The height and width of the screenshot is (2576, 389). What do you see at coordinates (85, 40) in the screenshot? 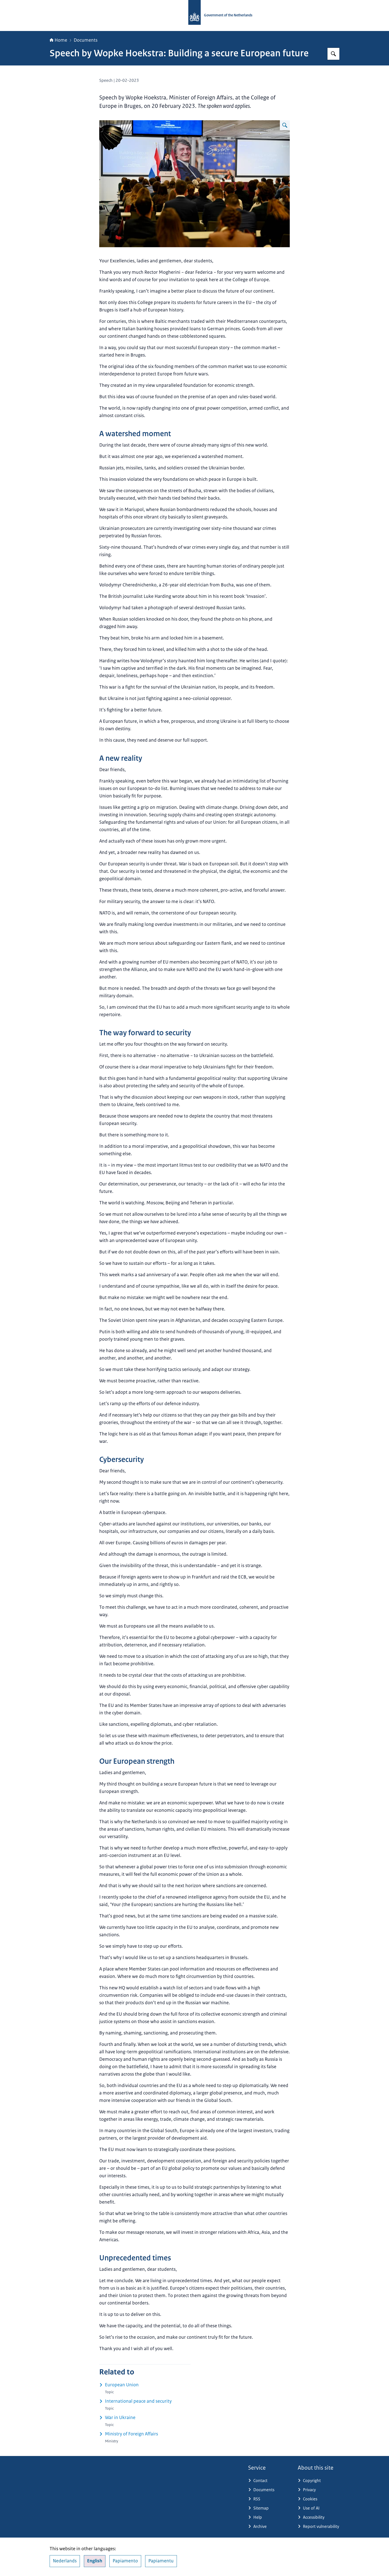
I see `Documents` at bounding box center [85, 40].